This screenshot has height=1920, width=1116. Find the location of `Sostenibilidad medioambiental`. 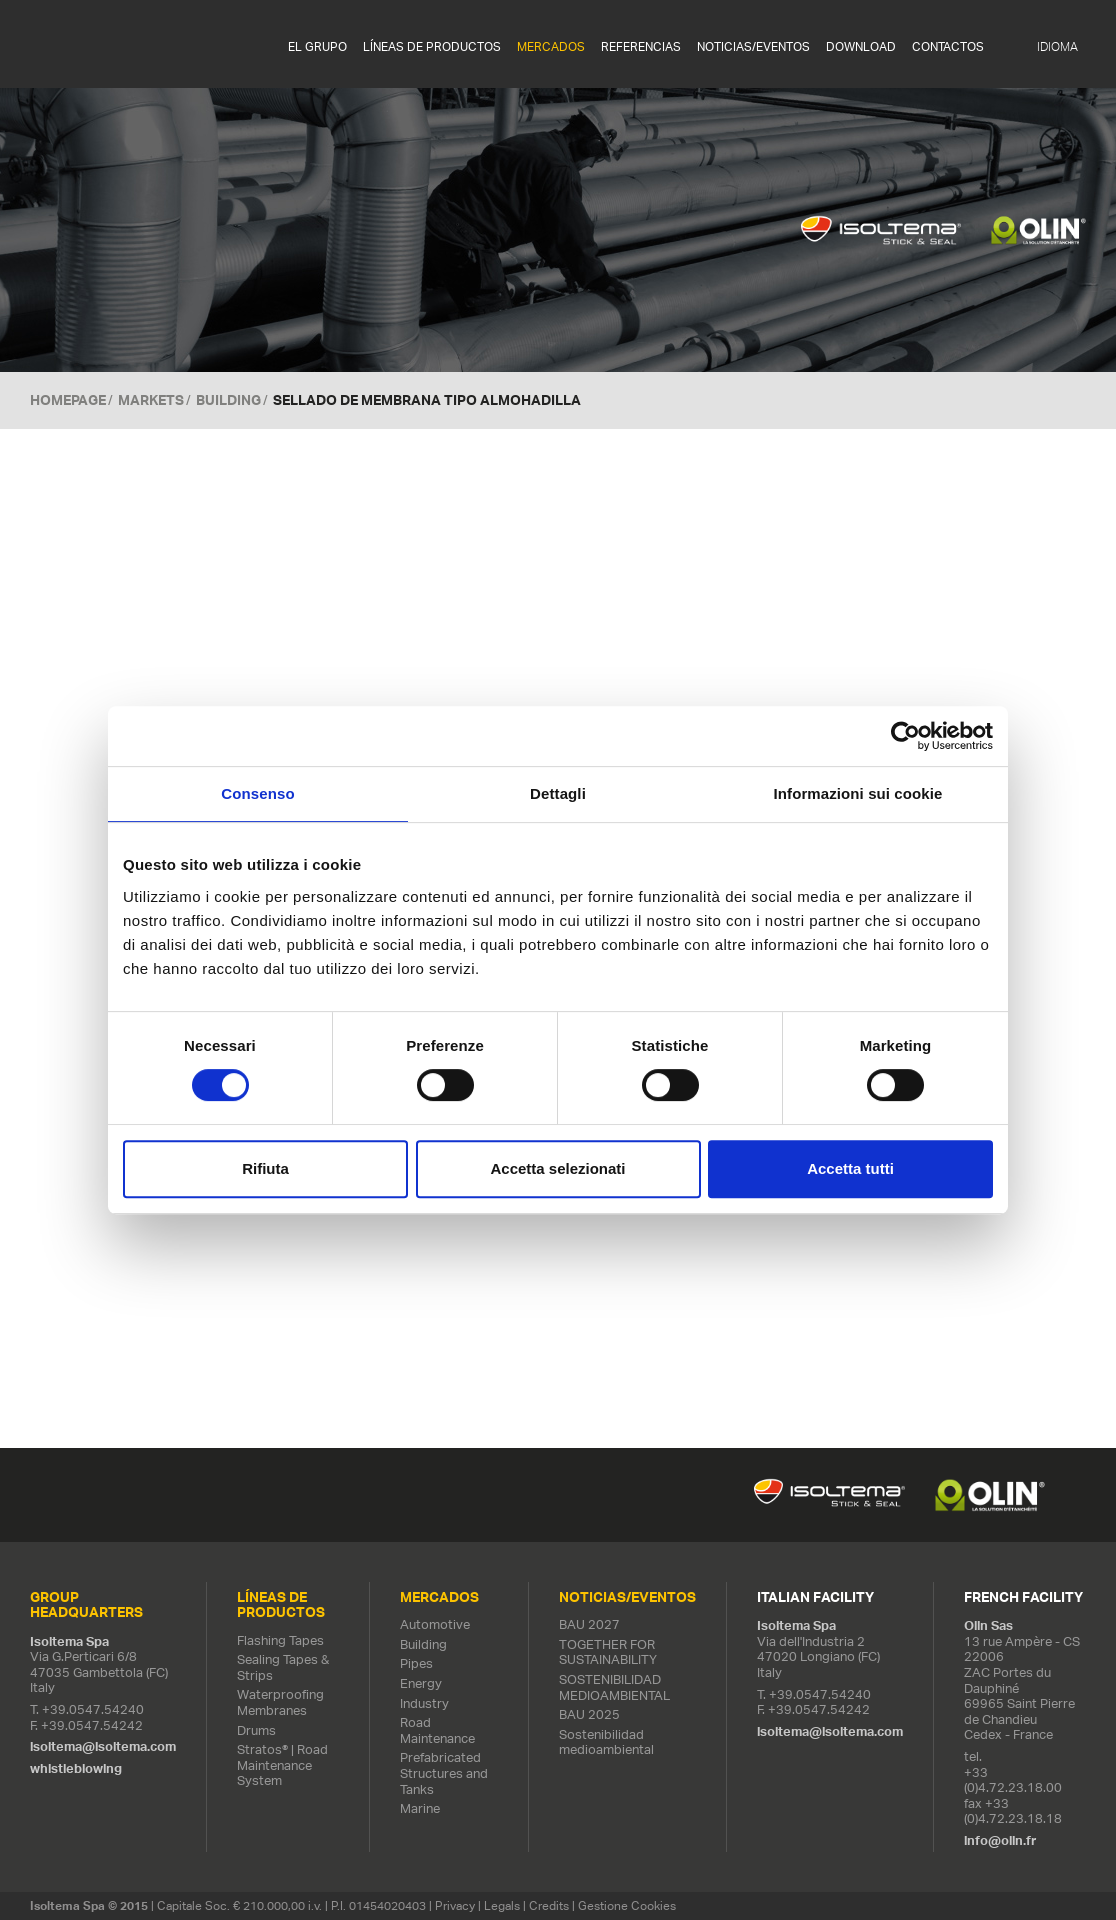

Sostenibilidad medioambiental is located at coordinates (606, 1742).